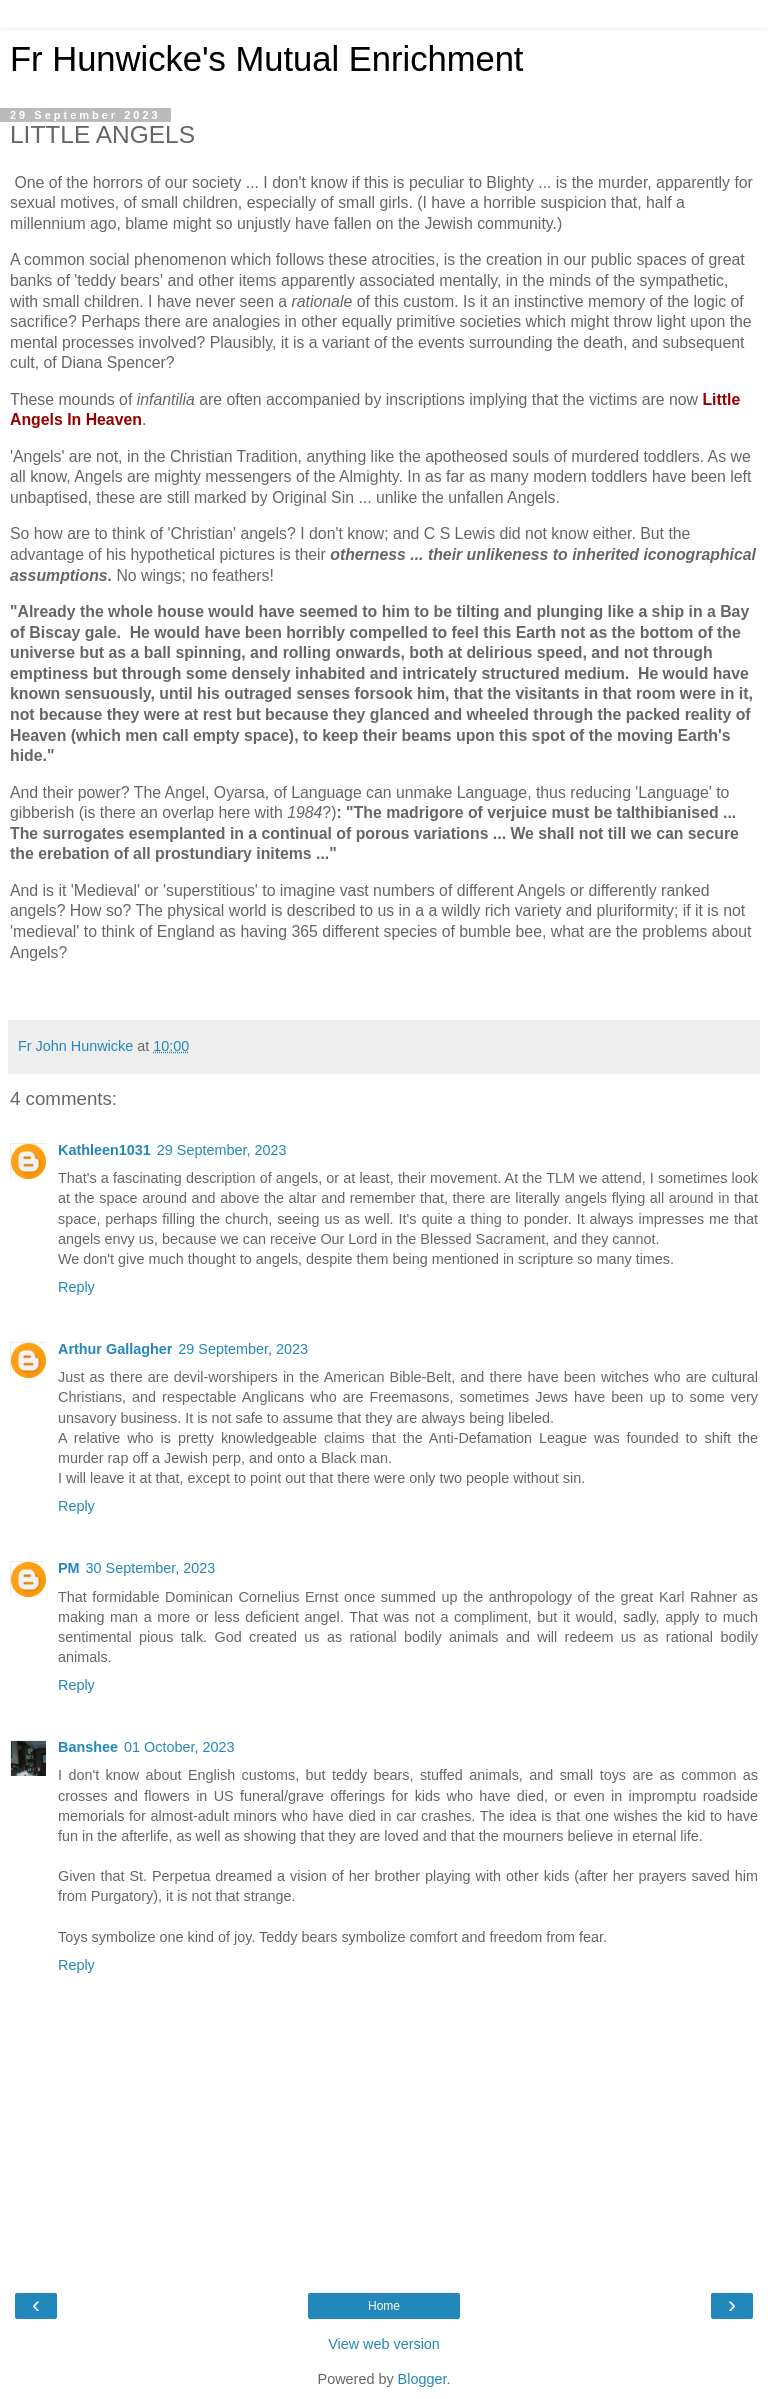 The width and height of the screenshot is (768, 2399). What do you see at coordinates (104, 1150) in the screenshot?
I see `Kathleen1031` at bounding box center [104, 1150].